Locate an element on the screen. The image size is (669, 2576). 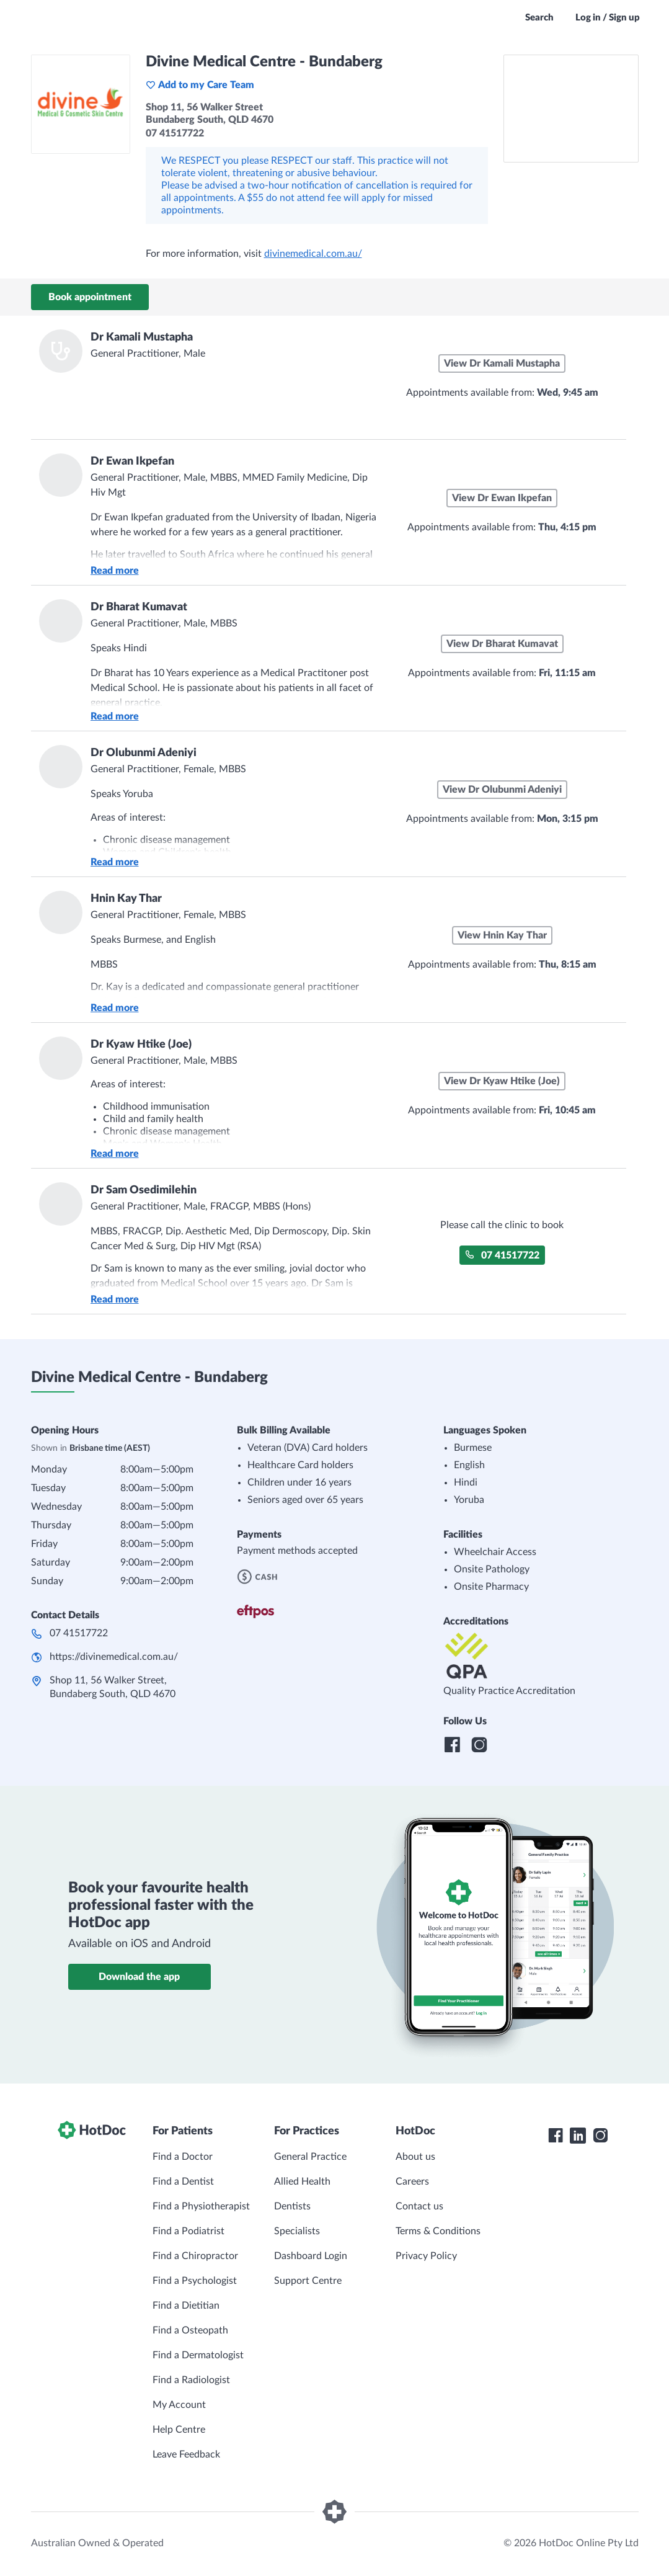
Dr Kamali Mustapha is located at coordinates (142, 337).